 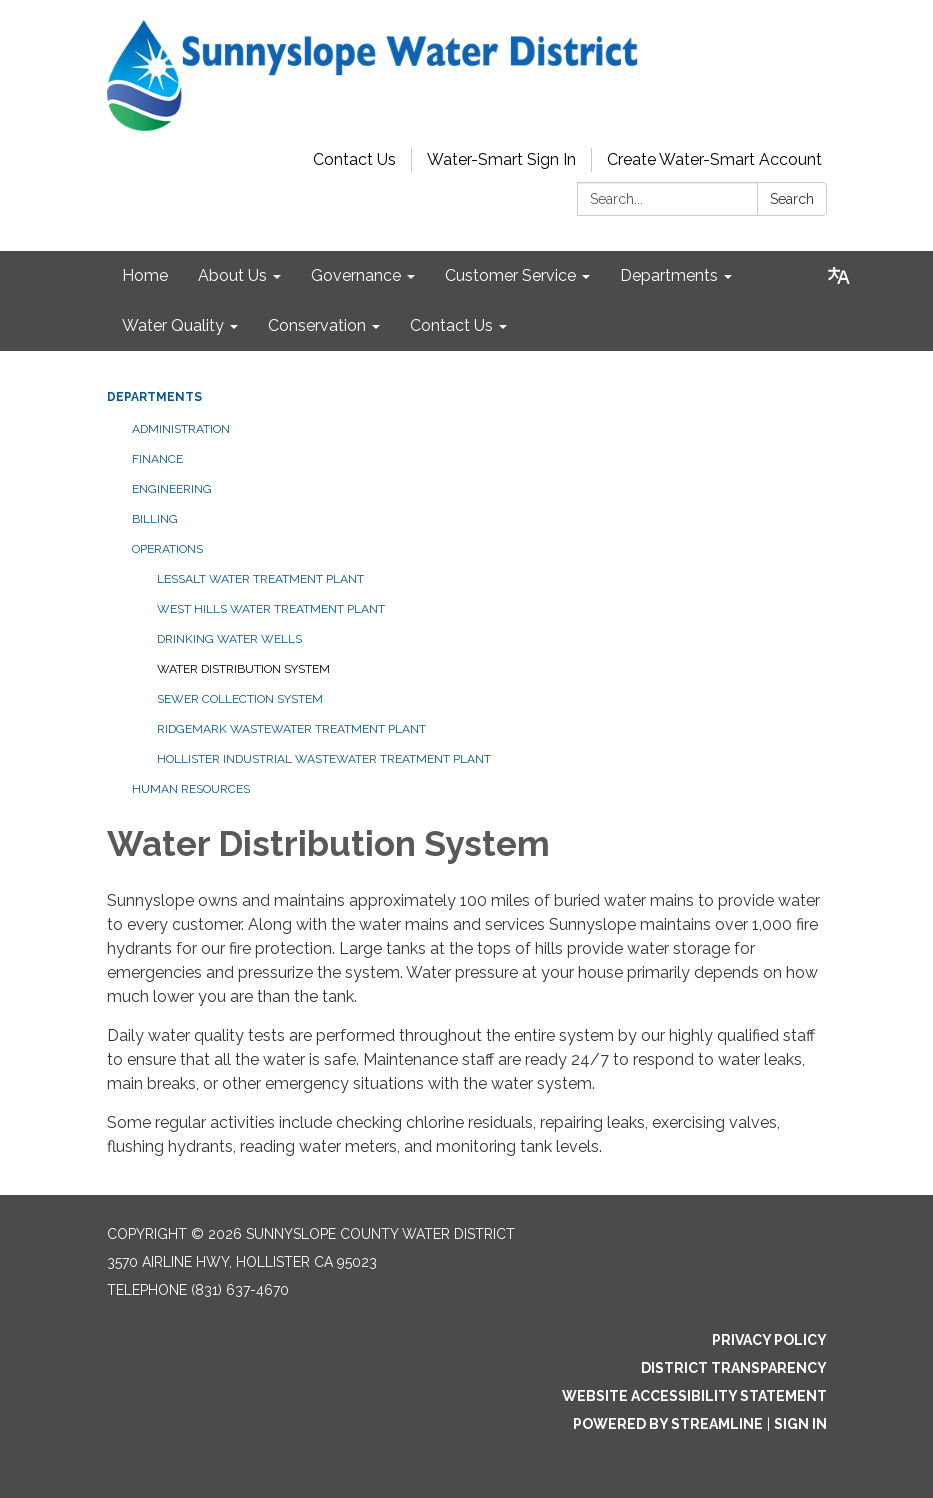 I want to click on Website Accessibility Statement, so click(x=694, y=1396).